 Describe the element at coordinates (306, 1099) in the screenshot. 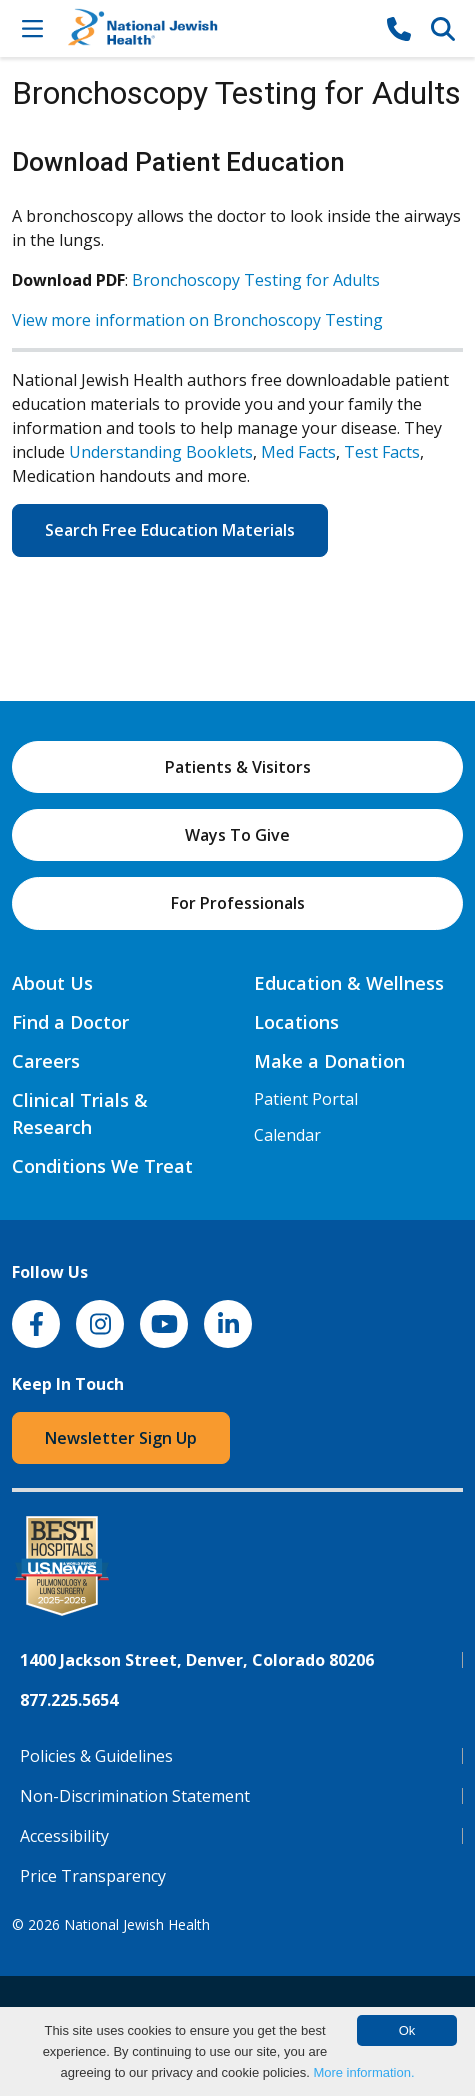

I see `Patient Portal` at that location.